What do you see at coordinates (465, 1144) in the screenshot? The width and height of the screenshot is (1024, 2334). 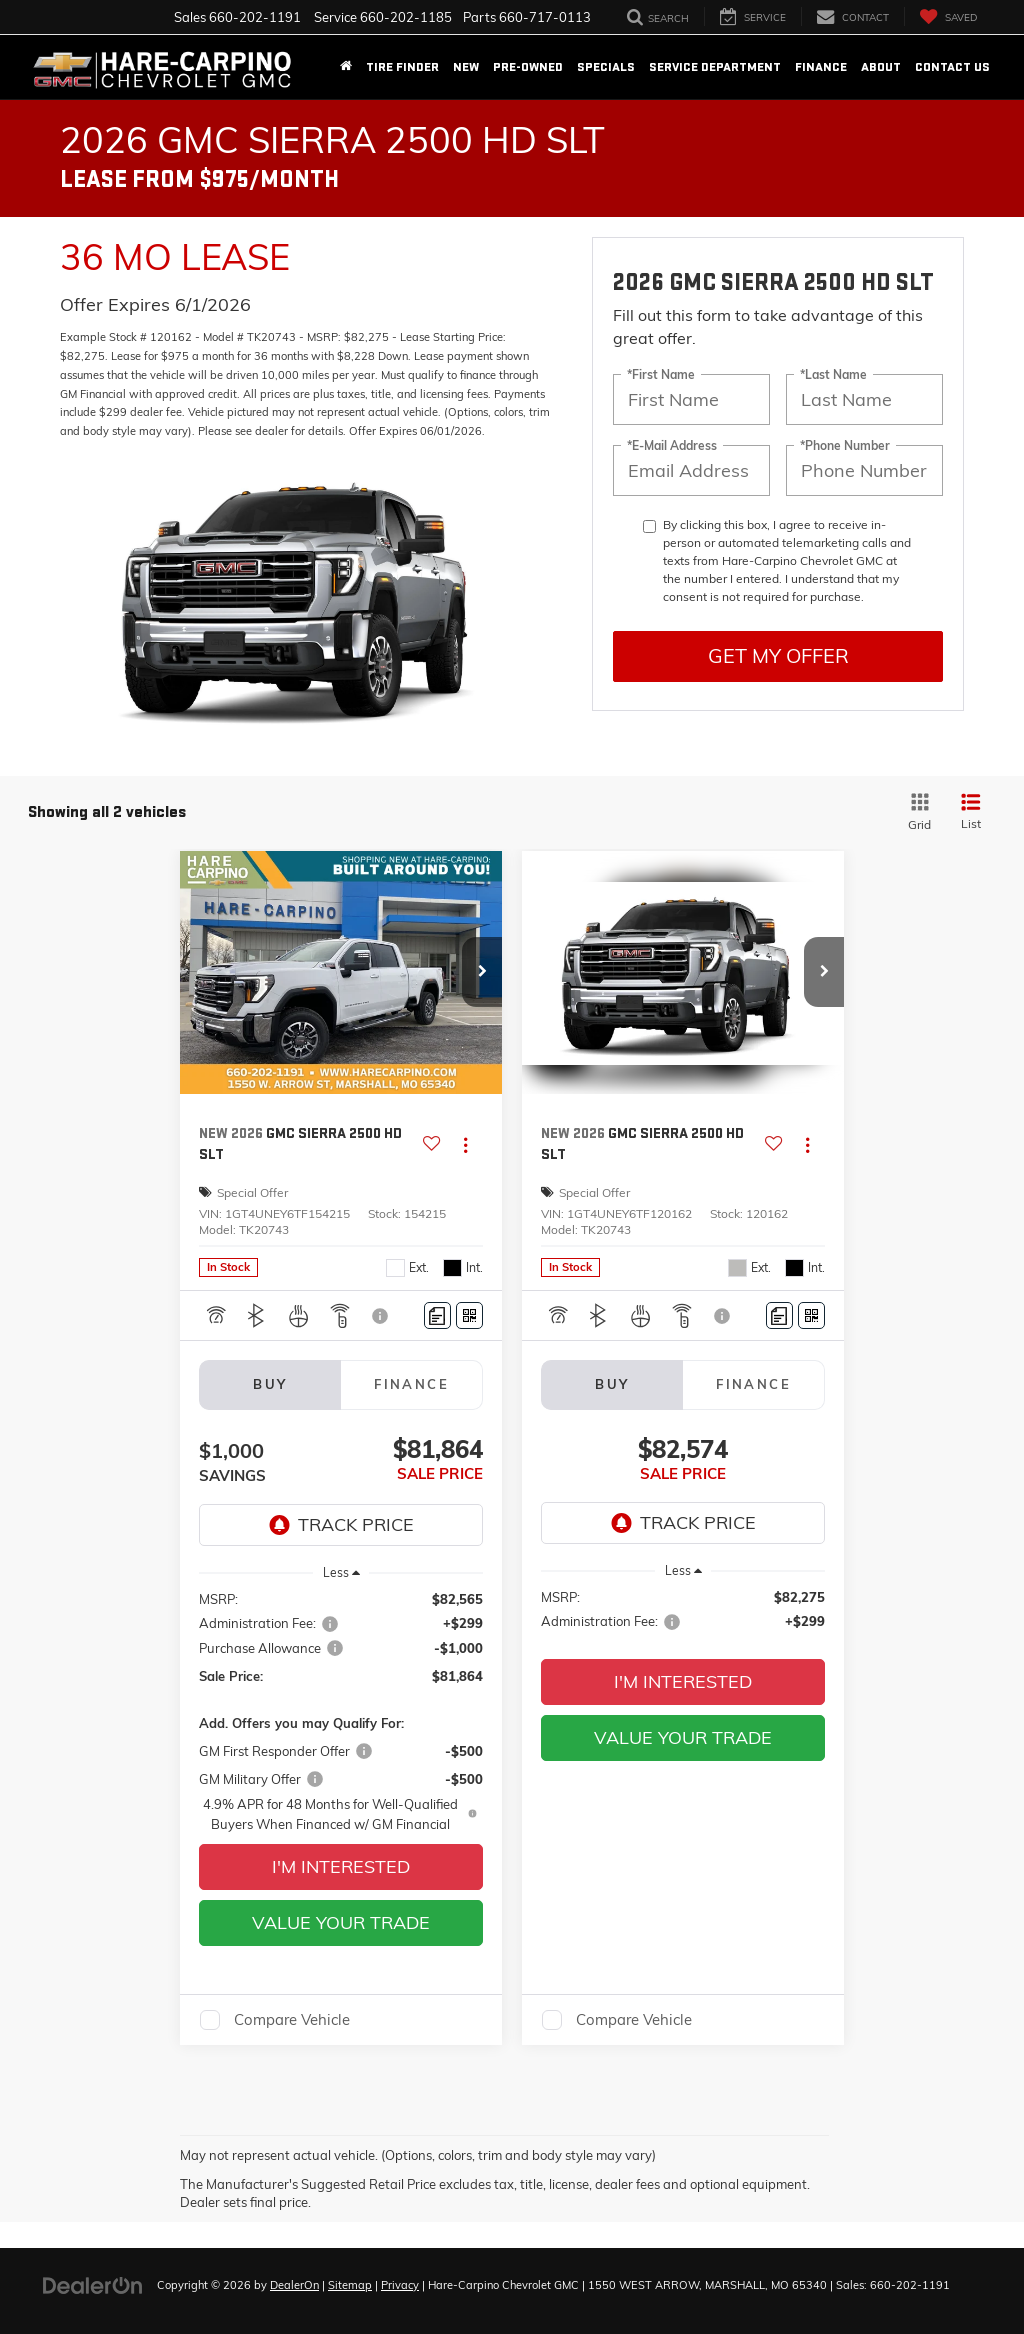 I see `[Actions]` at bounding box center [465, 1144].